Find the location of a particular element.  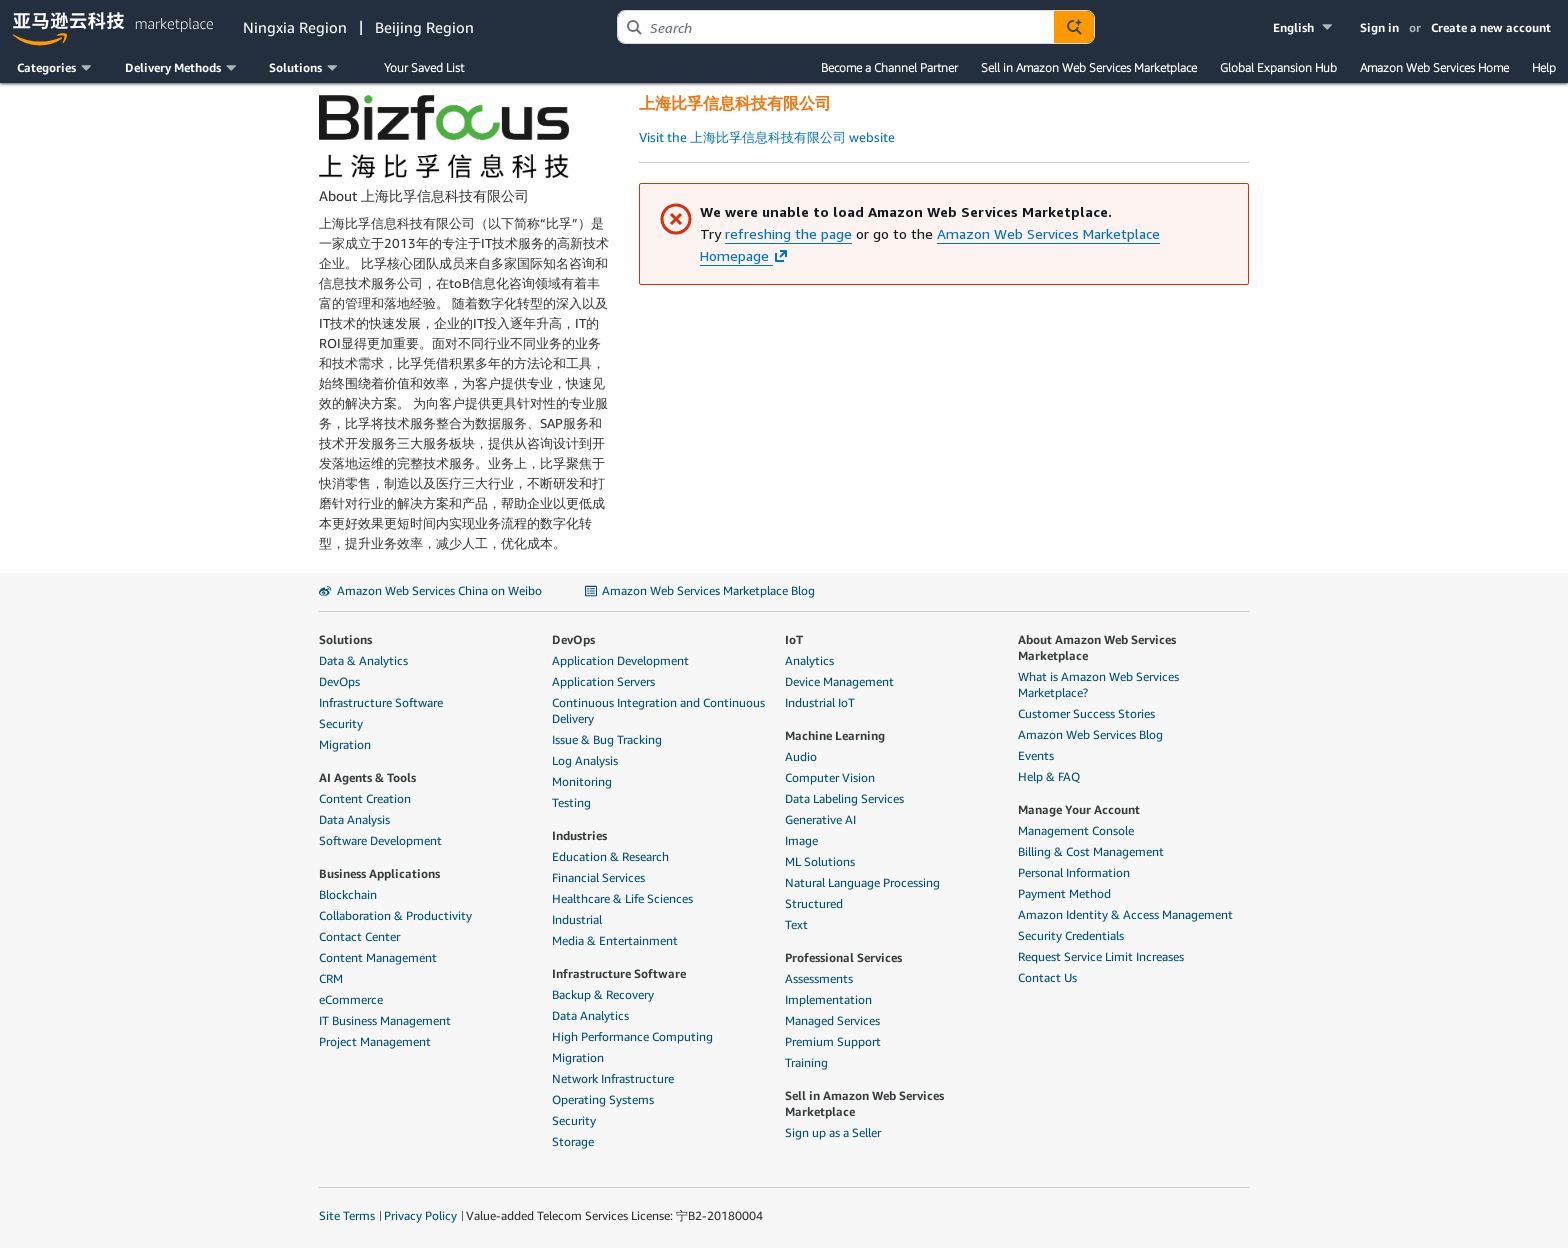

Amazon Web Services Home is located at coordinates (1434, 67).